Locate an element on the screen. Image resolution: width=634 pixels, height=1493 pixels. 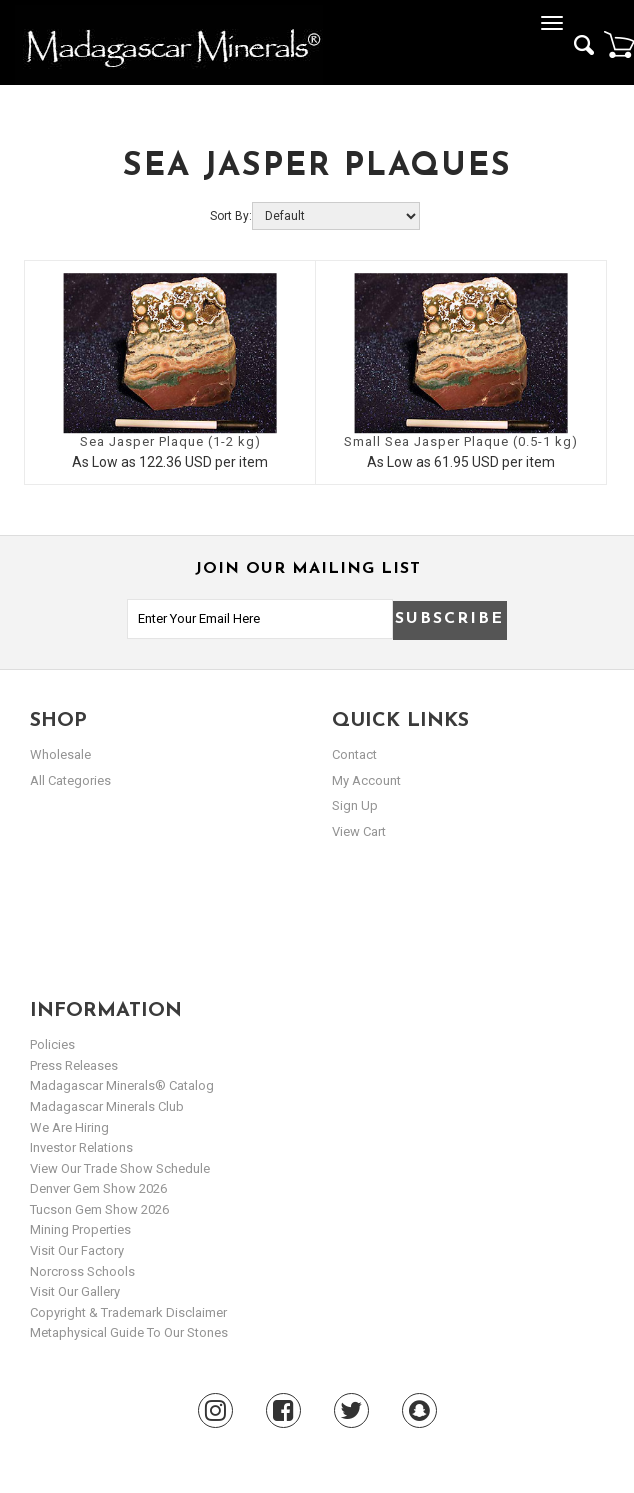
Investor Relations is located at coordinates (81, 1147).